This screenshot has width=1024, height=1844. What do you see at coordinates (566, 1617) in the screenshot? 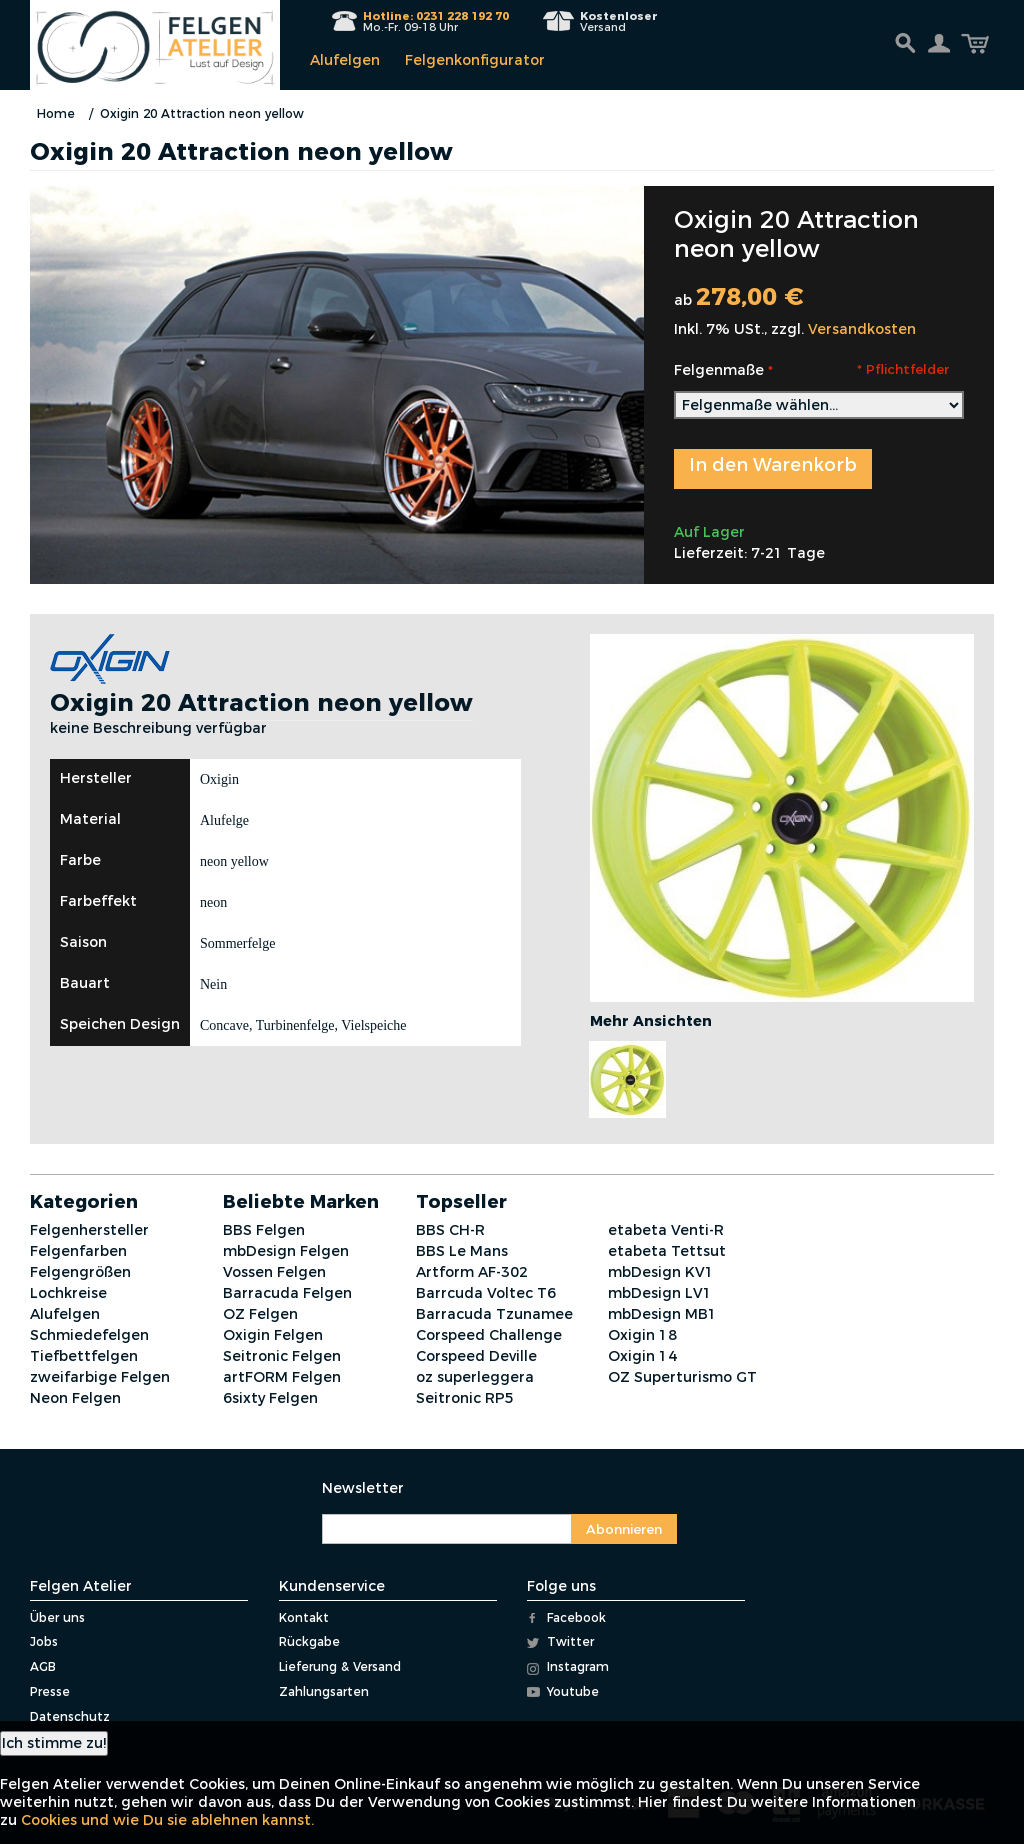
I see `Facebook` at bounding box center [566, 1617].